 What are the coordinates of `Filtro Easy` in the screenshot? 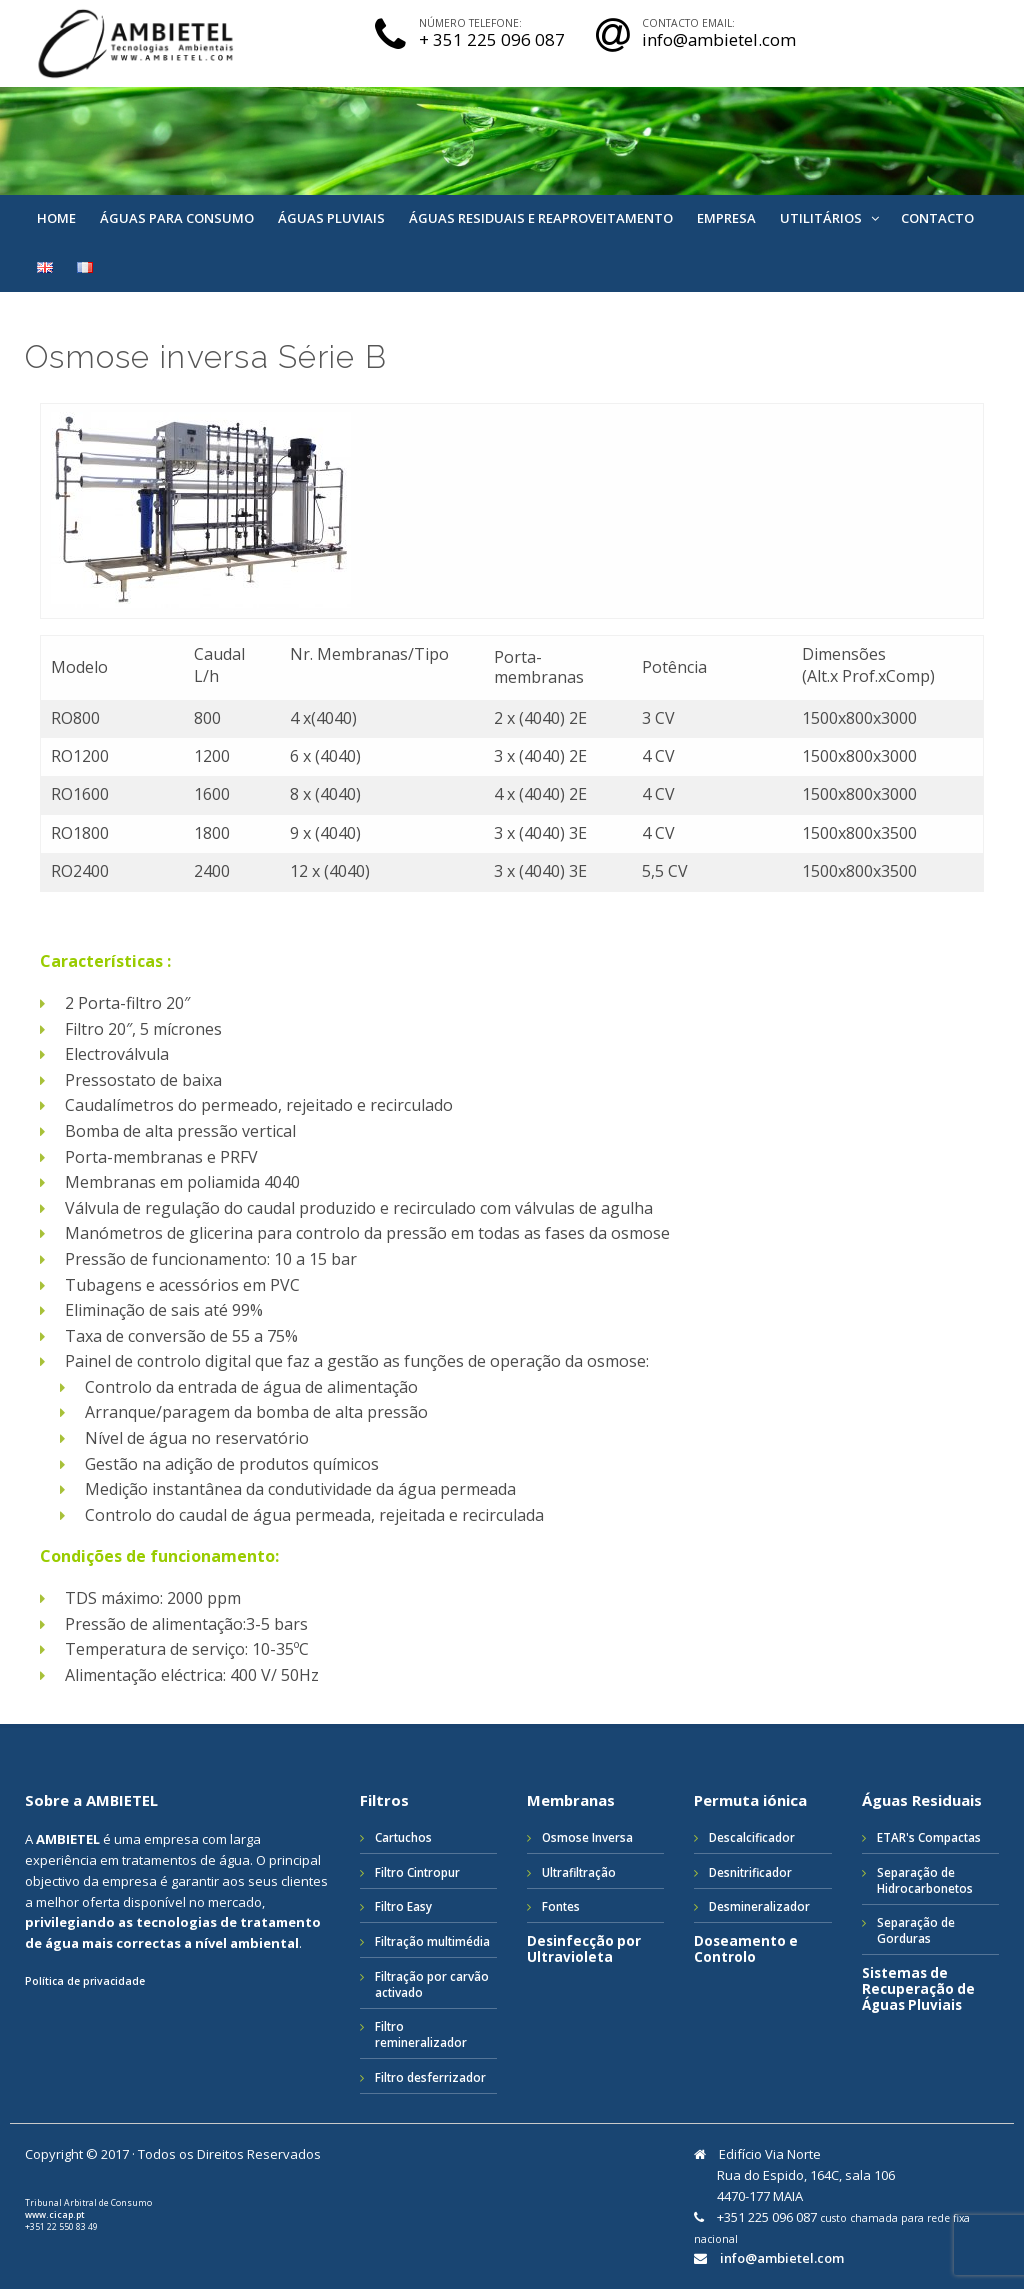 It's located at (403, 1906).